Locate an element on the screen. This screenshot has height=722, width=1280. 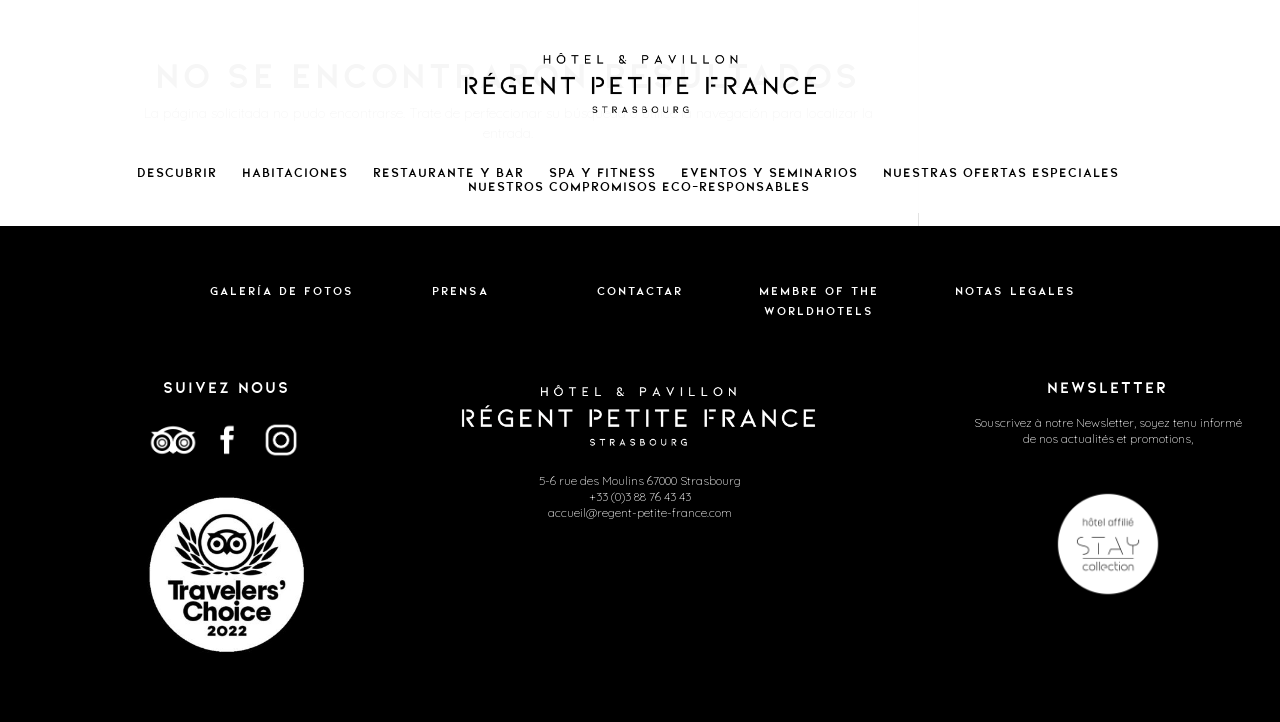
Spa y Fitness is located at coordinates (602, 173).